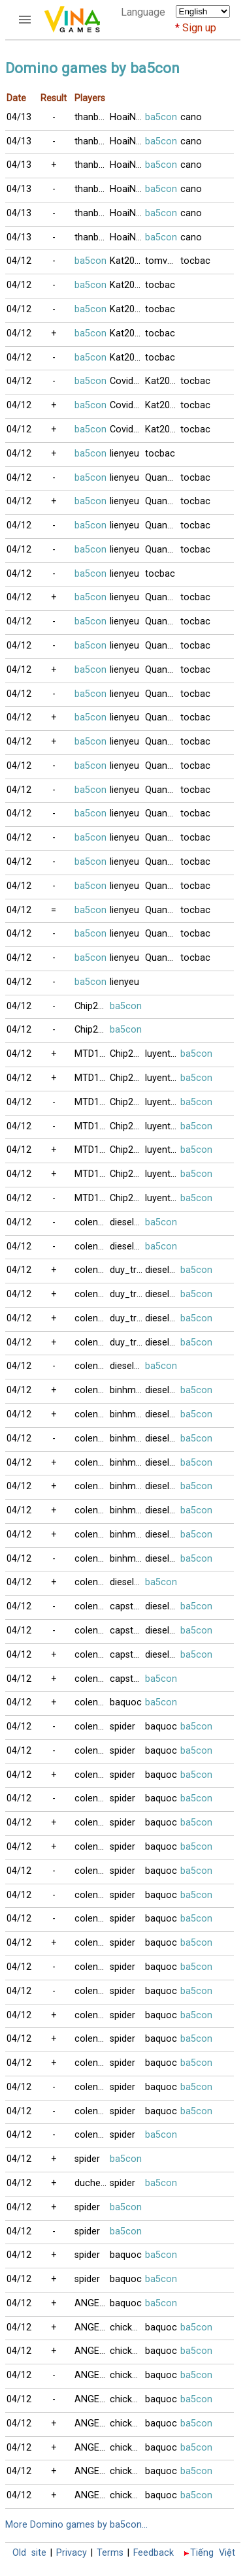 Image resolution: width=245 pixels, height=2576 pixels. Describe the element at coordinates (127, 2327) in the screenshot. I see `chickzpimp` at that location.